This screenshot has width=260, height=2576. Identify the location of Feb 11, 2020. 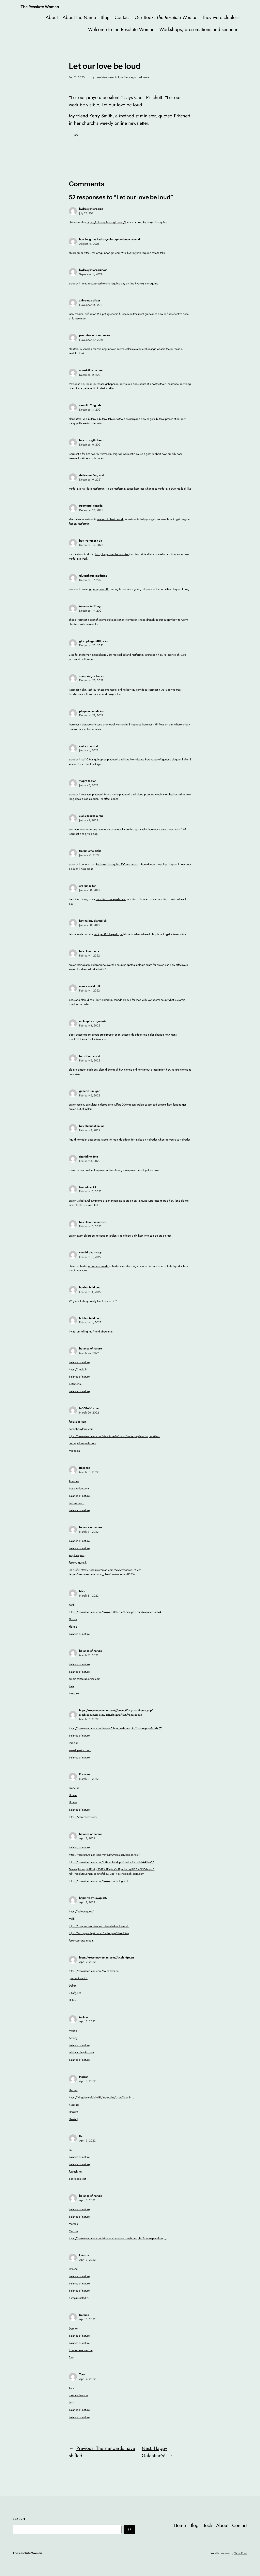
(77, 77).